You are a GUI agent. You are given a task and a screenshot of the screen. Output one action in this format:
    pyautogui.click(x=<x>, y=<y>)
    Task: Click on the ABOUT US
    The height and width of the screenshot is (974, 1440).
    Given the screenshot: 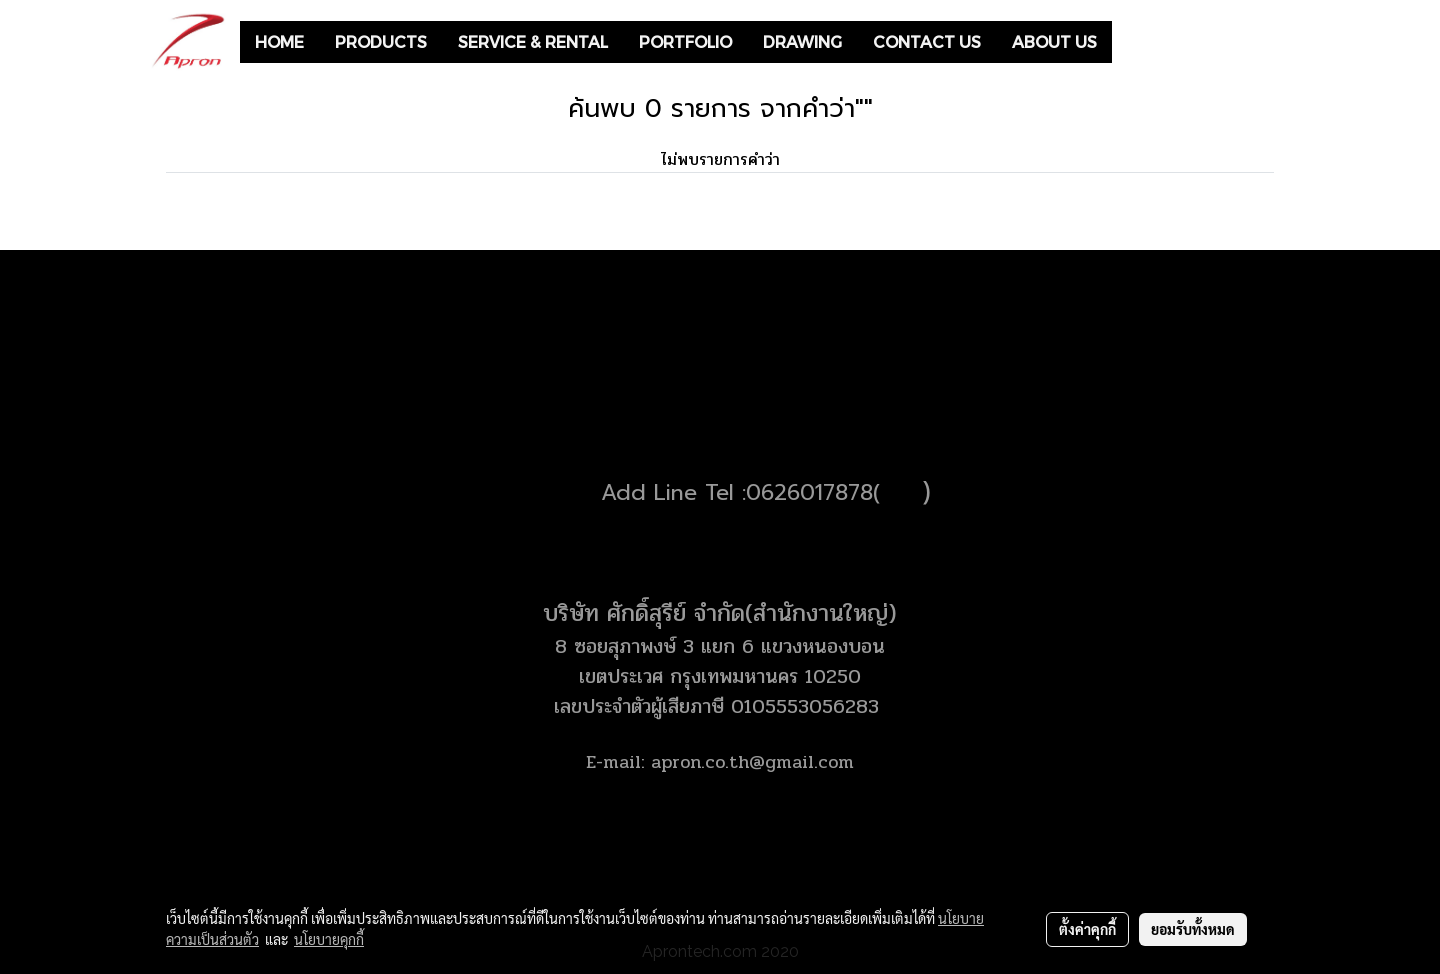 What is the action you would take?
    pyautogui.click(x=1054, y=41)
    